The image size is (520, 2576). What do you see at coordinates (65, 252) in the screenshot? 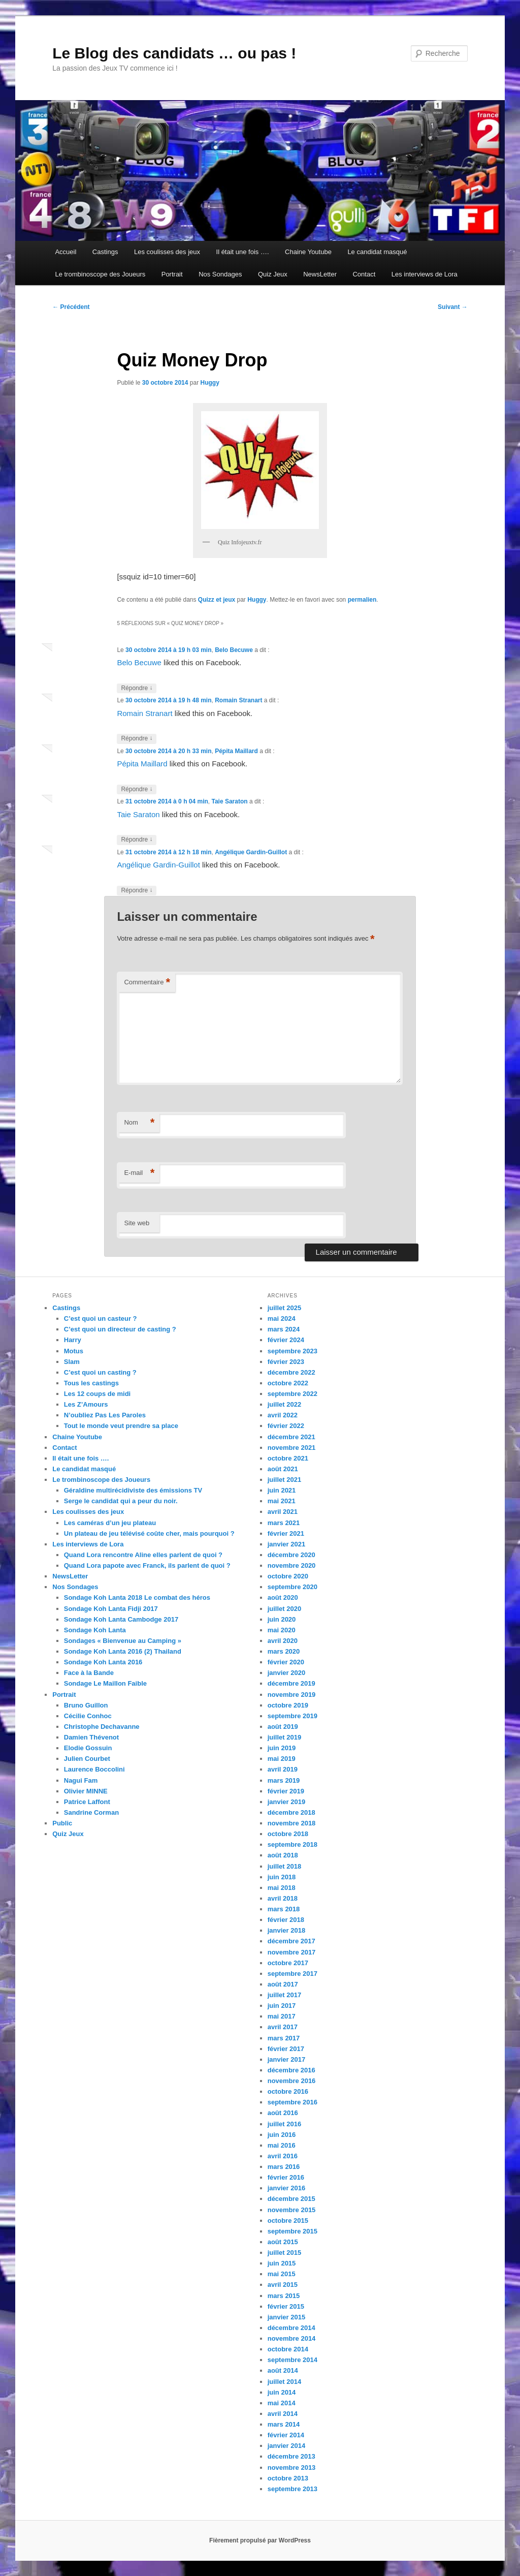
I see `Accueil` at bounding box center [65, 252].